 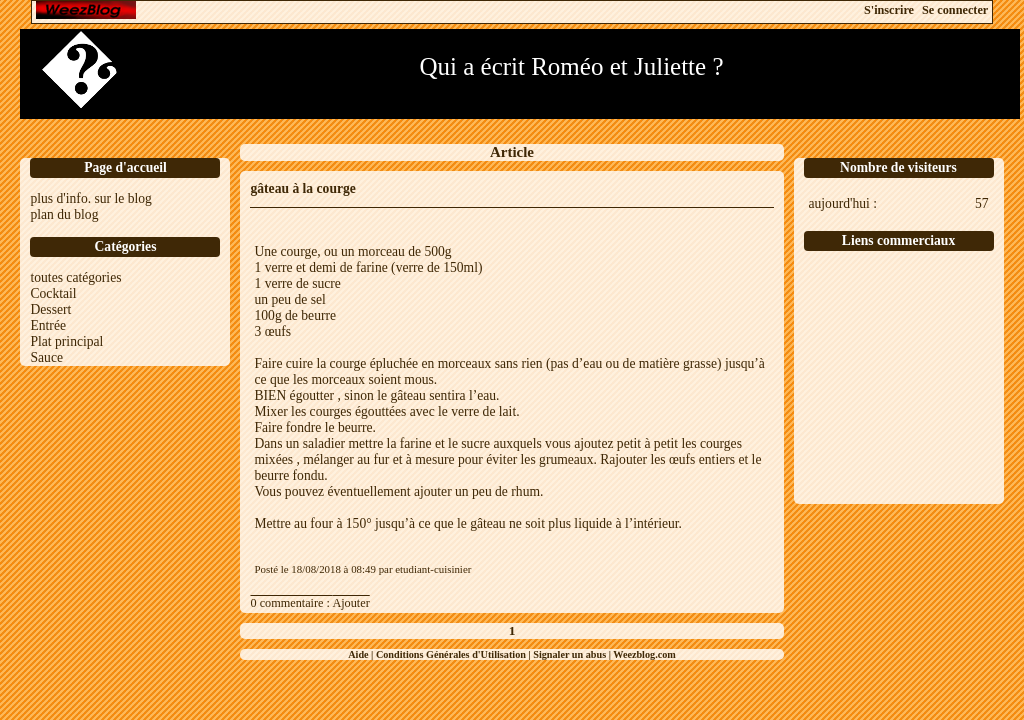 What do you see at coordinates (75, 277) in the screenshot?
I see `toutes catégories` at bounding box center [75, 277].